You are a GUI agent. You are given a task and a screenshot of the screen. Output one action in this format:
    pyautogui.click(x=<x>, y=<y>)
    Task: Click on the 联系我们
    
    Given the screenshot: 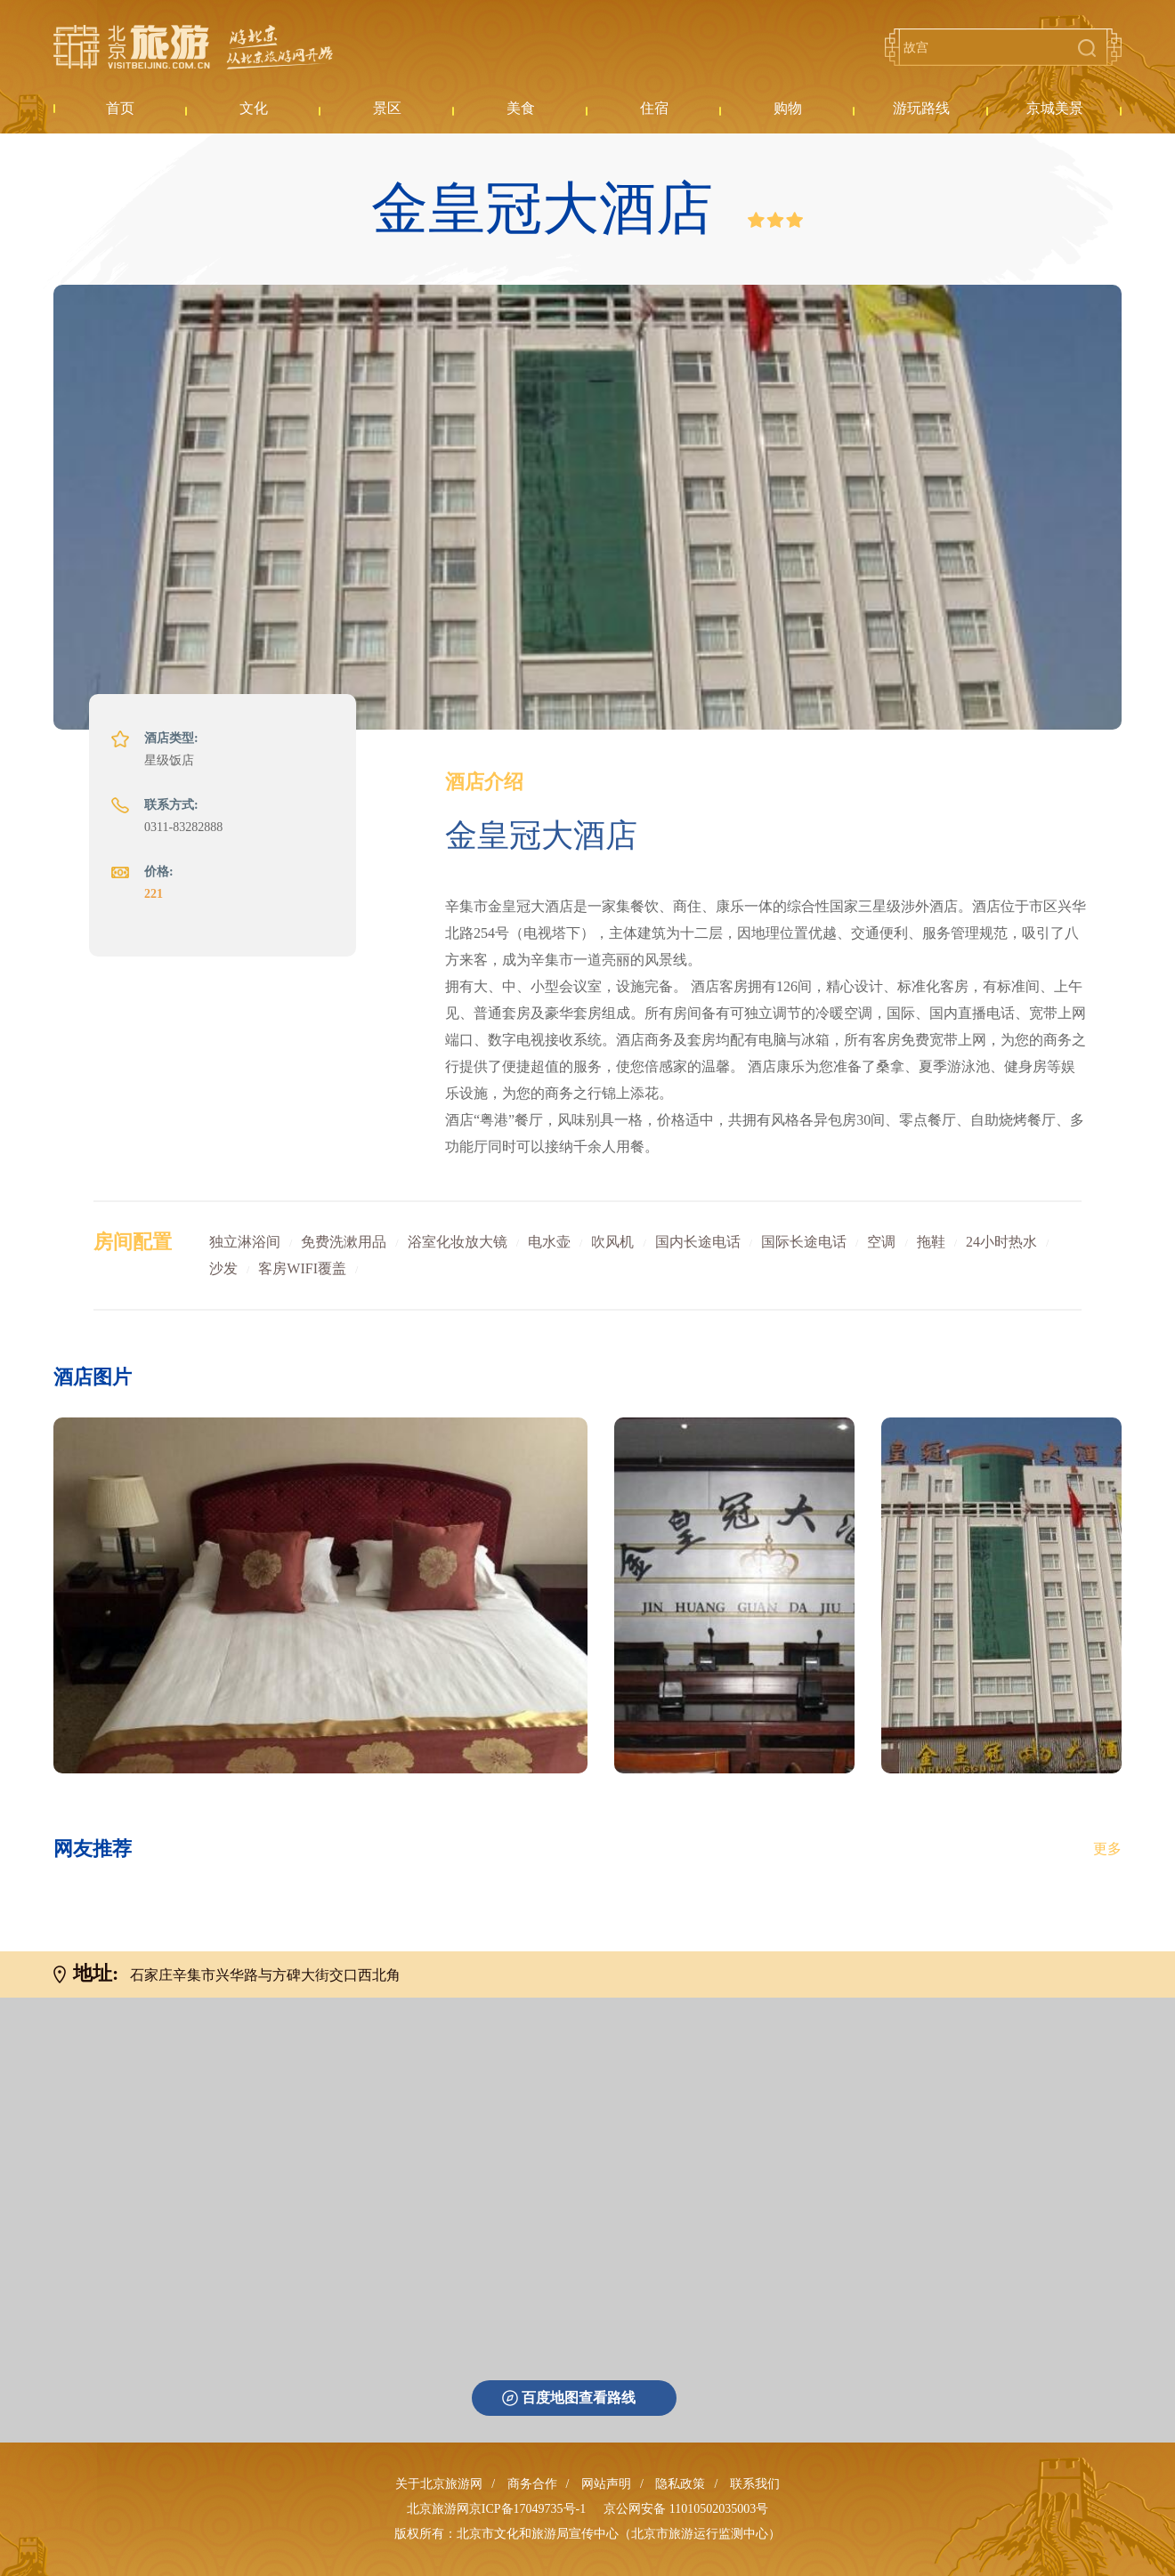 What is the action you would take?
    pyautogui.click(x=755, y=2484)
    